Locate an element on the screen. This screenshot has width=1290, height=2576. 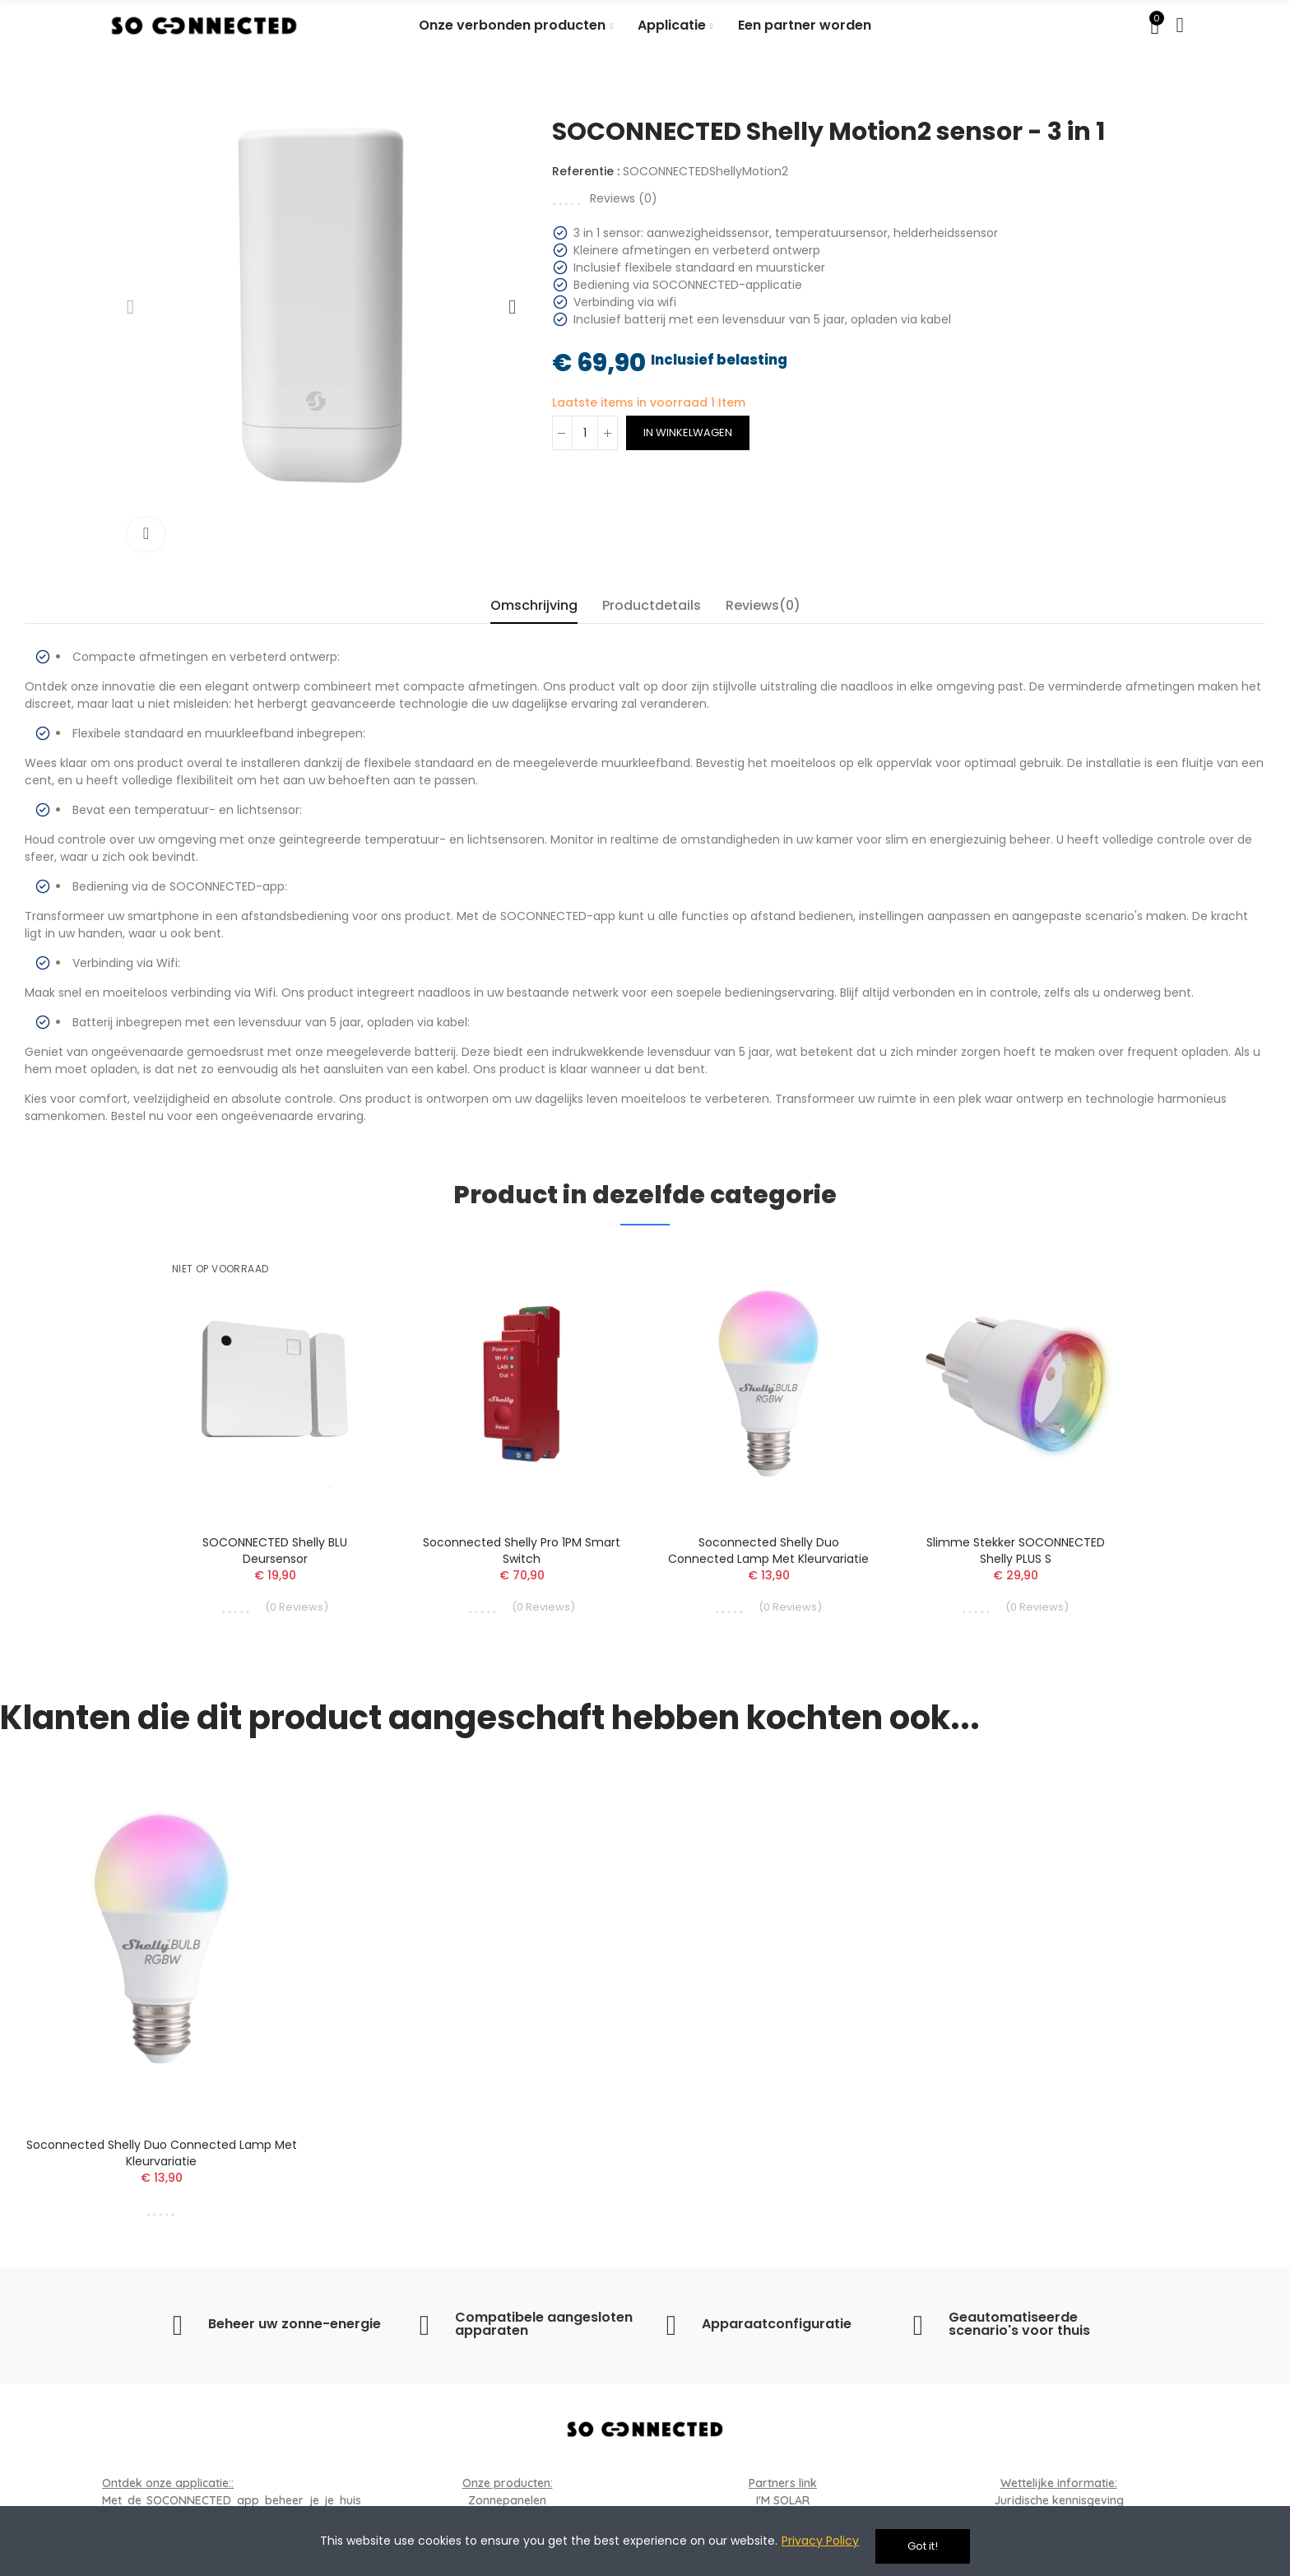
I'M SOLAR is located at coordinates (783, 2500).